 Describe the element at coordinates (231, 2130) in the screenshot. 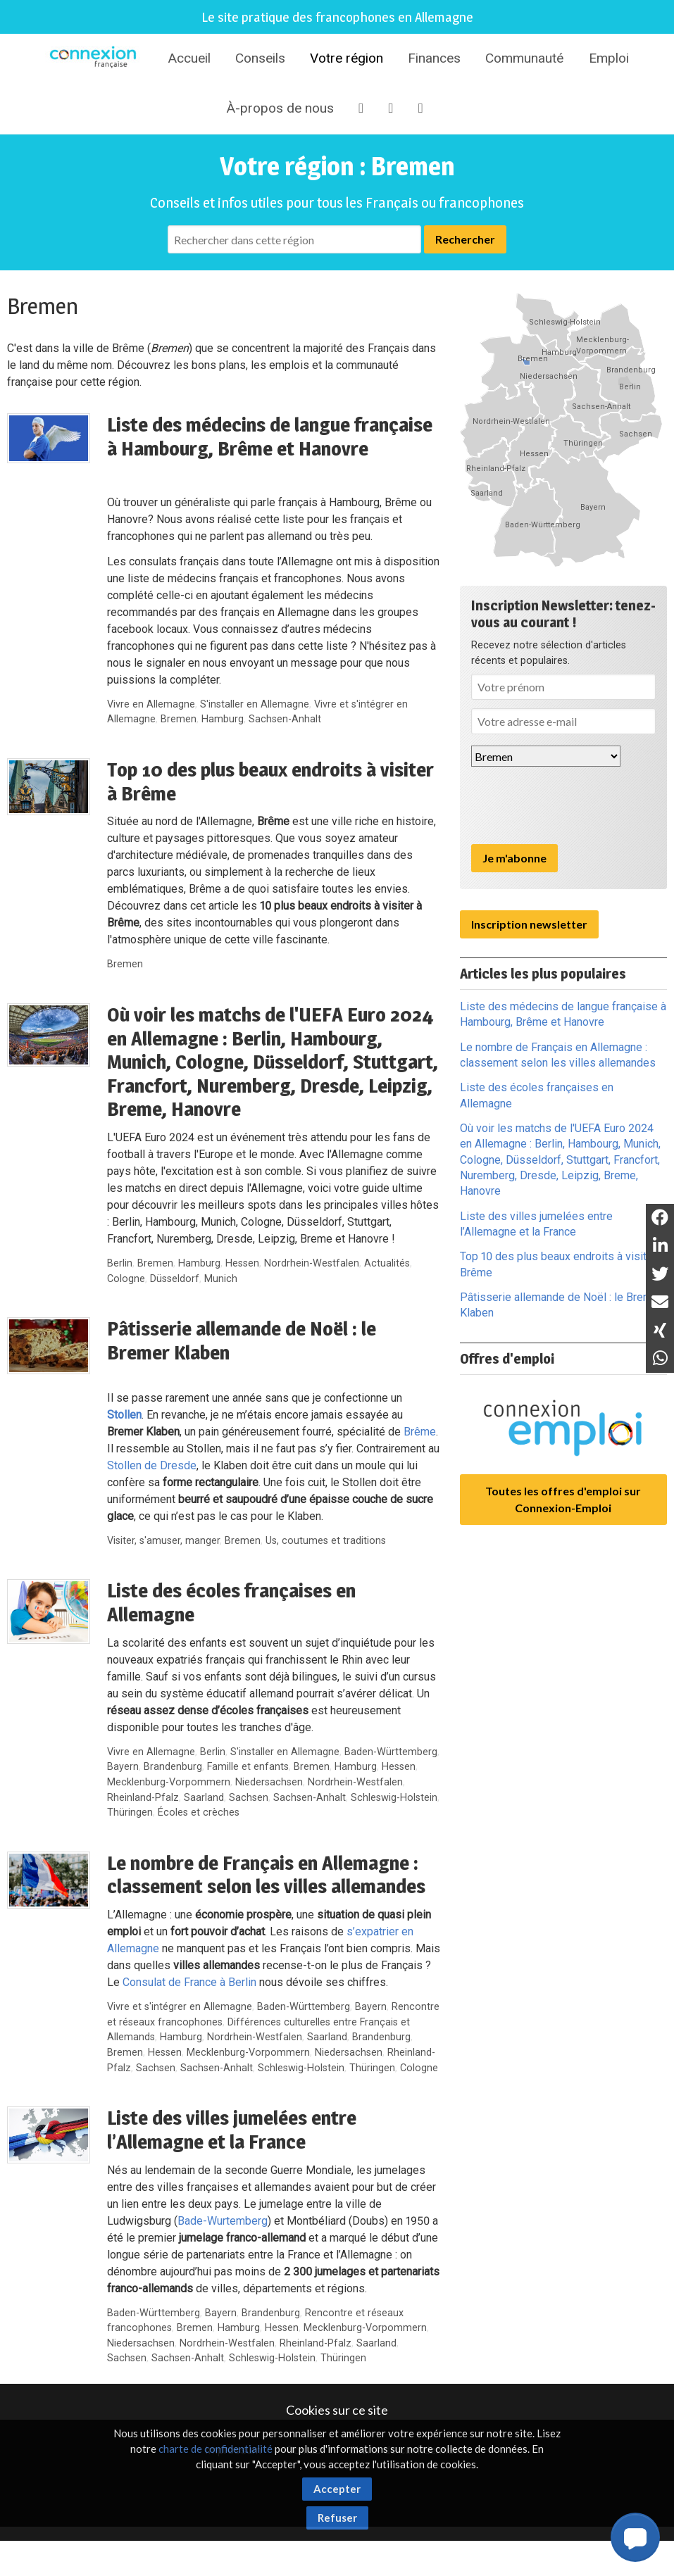

I see `Liste des villes jumelées entre l’Allemagne et la France` at that location.